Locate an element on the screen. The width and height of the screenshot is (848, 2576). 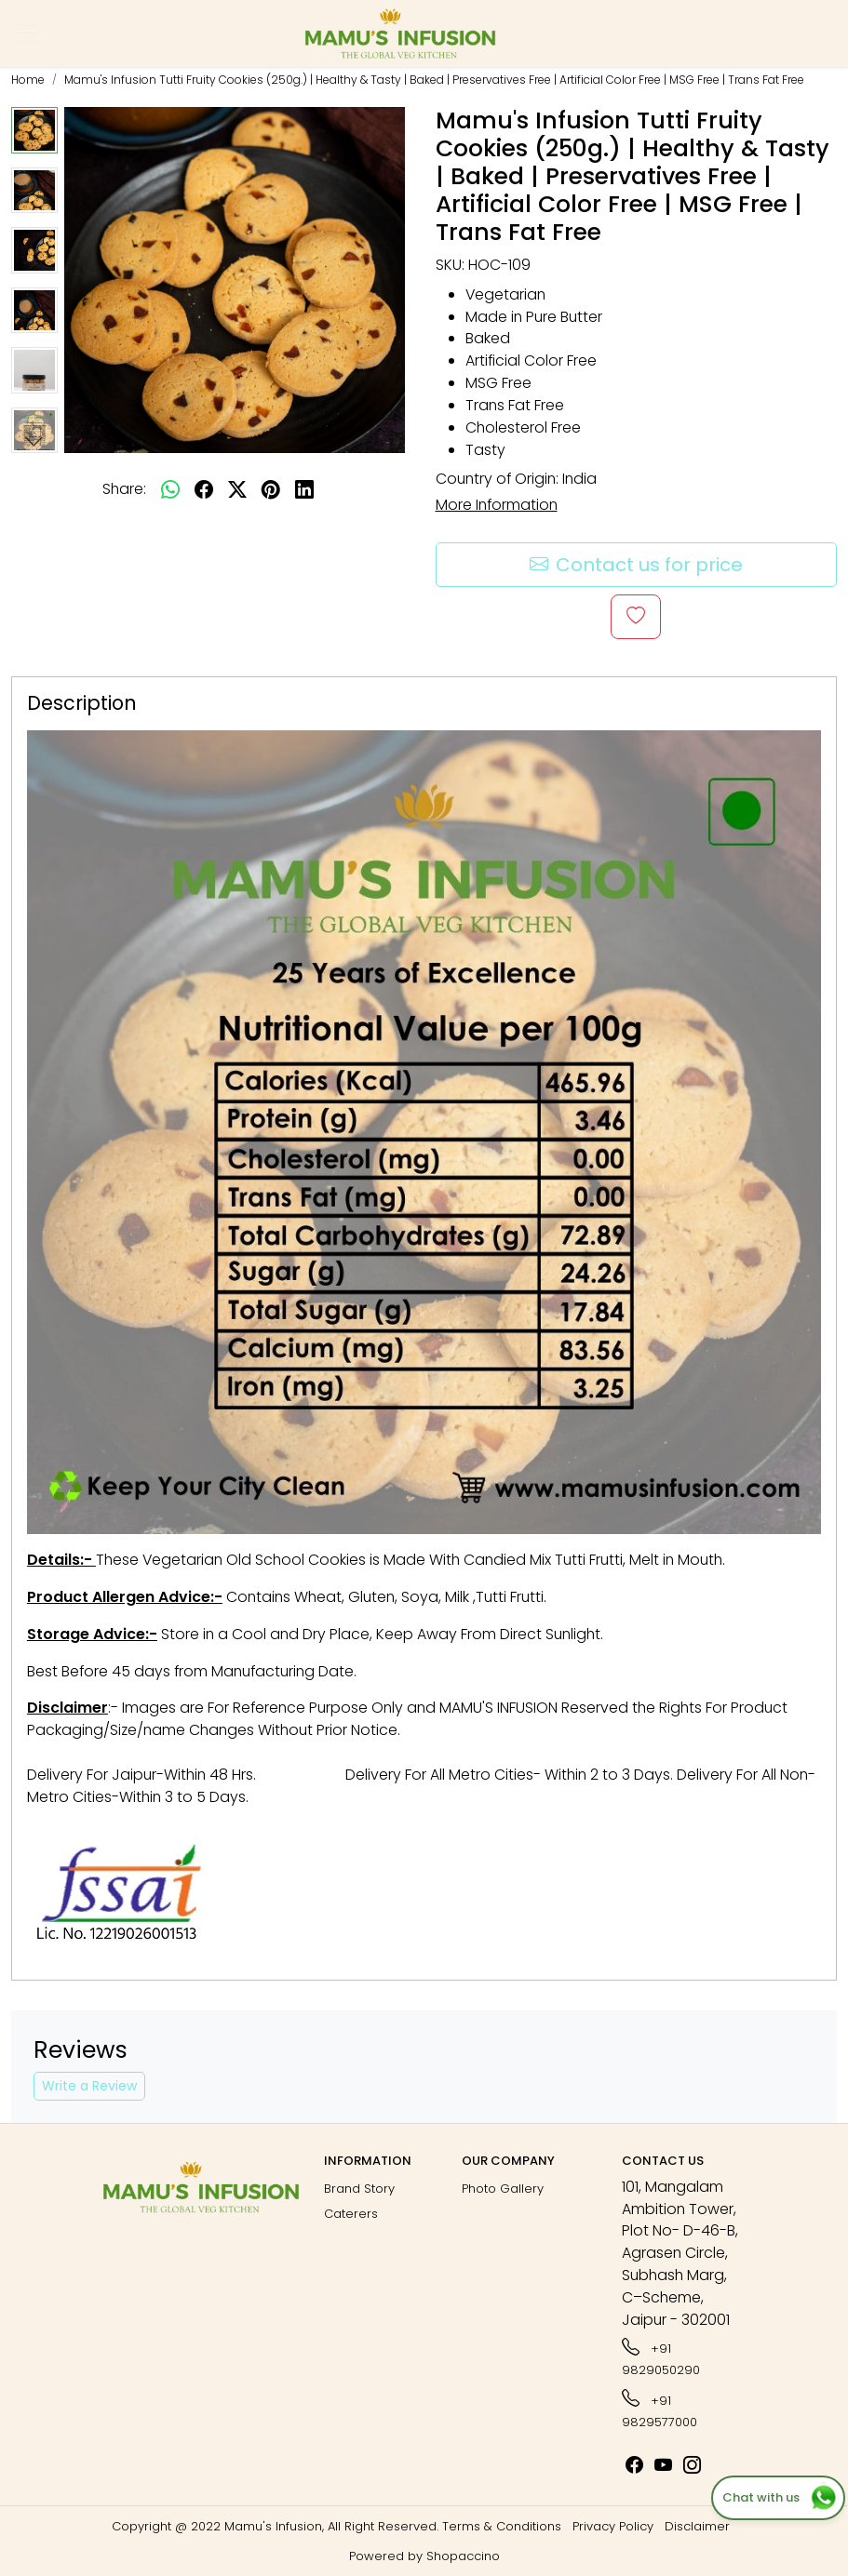
Share: is located at coordinates (124, 489).